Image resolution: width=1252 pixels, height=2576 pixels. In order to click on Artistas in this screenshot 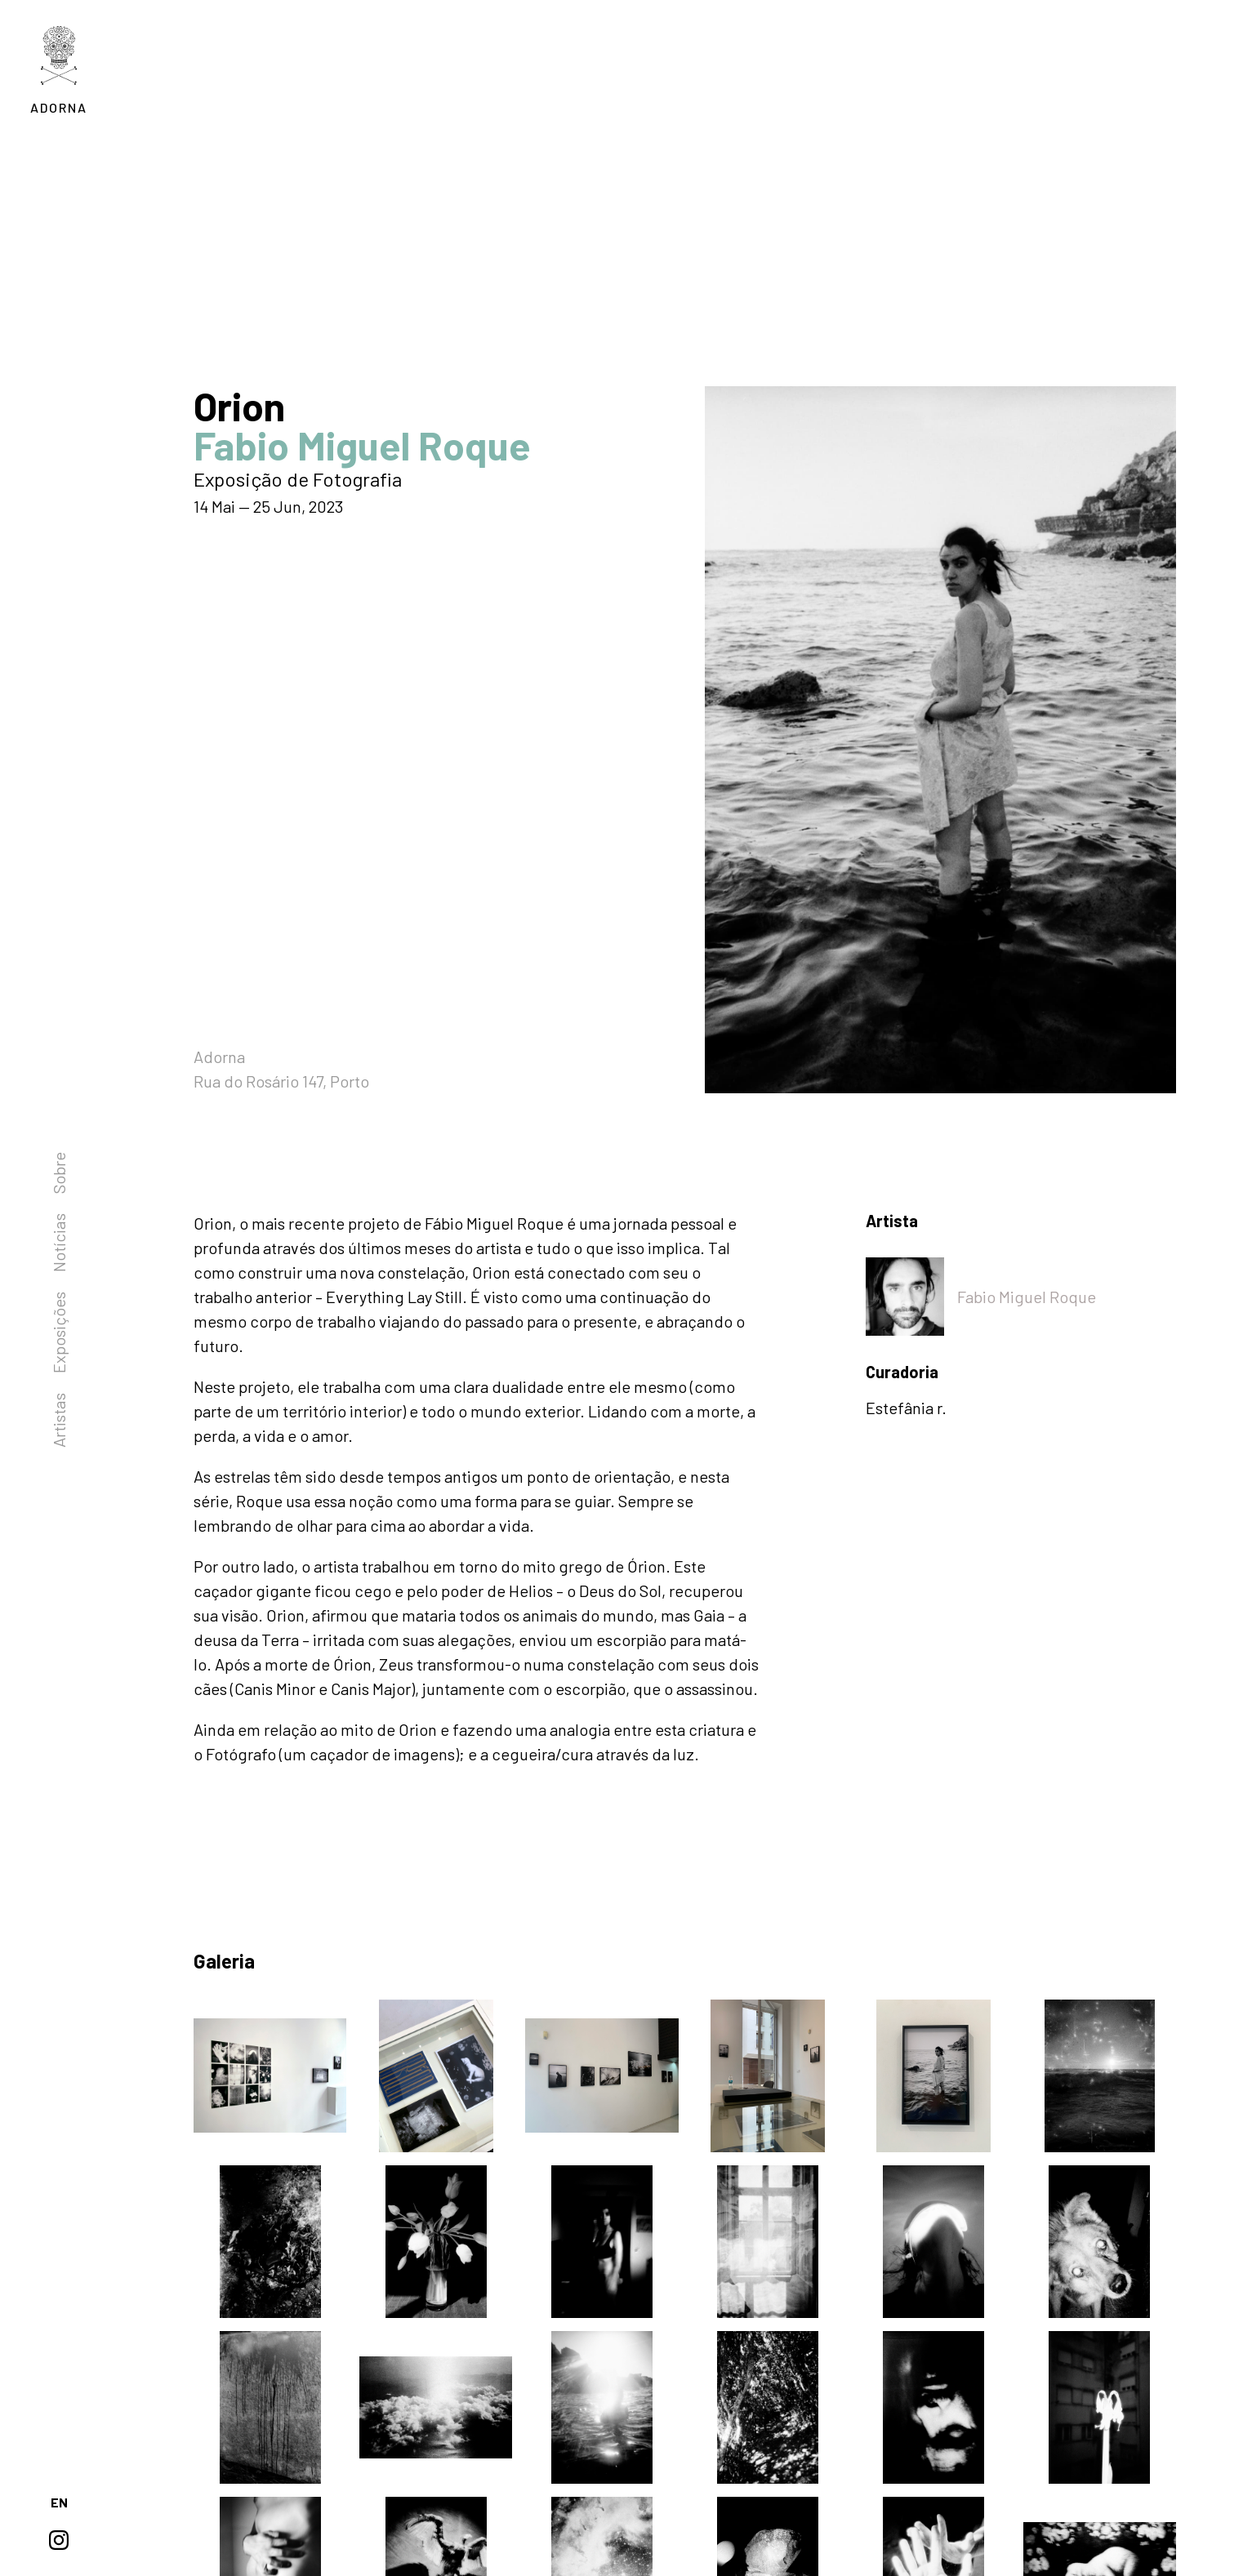, I will do `click(59, 1420)`.